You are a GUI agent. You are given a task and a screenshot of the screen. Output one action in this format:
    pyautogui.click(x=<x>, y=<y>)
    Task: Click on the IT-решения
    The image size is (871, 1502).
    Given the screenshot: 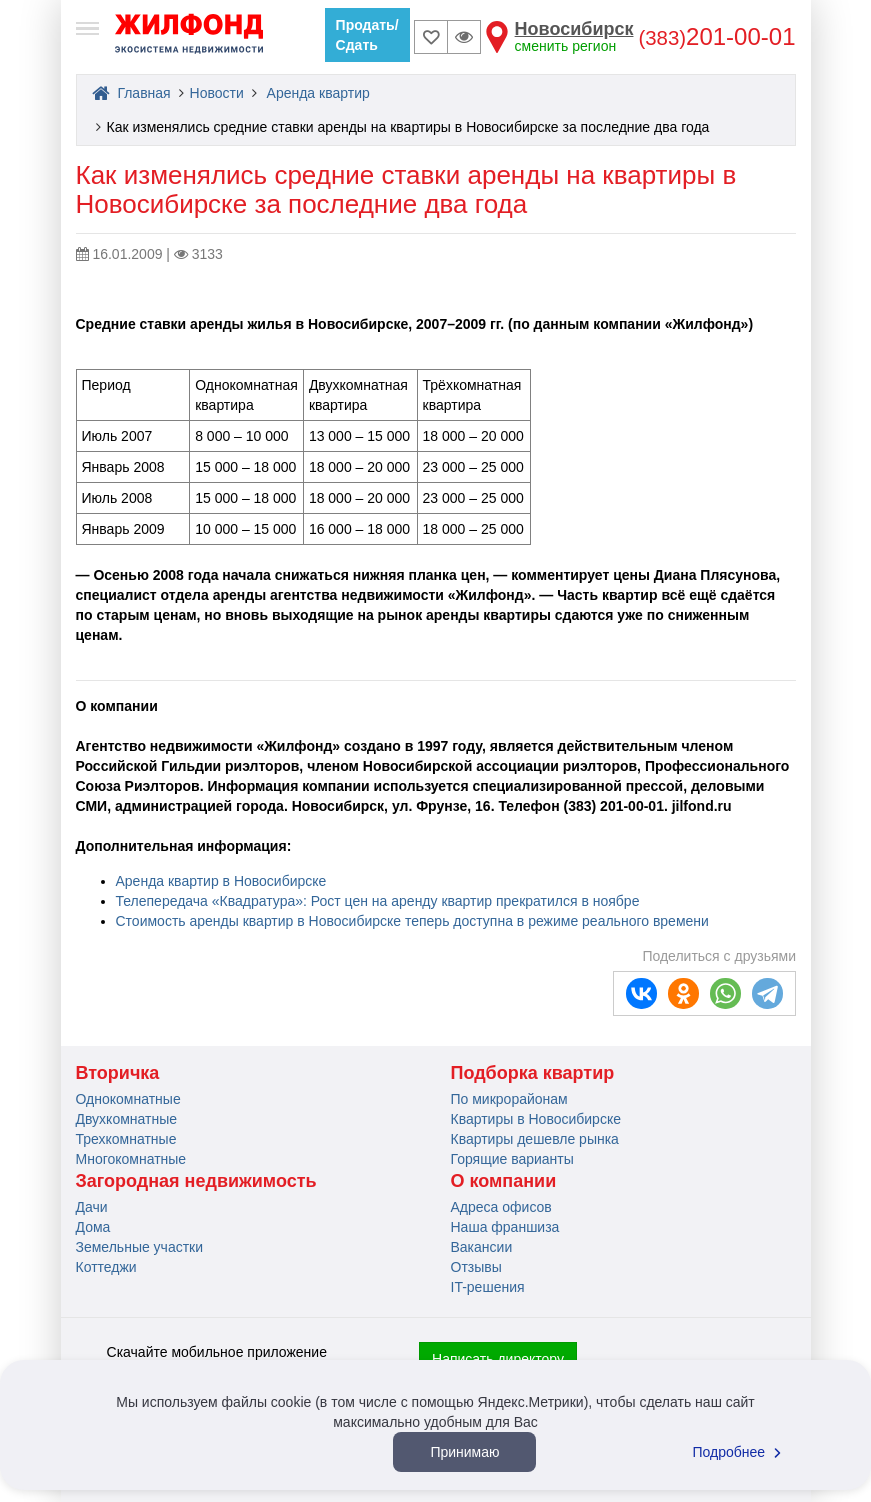 What is the action you would take?
    pyautogui.click(x=488, y=1287)
    